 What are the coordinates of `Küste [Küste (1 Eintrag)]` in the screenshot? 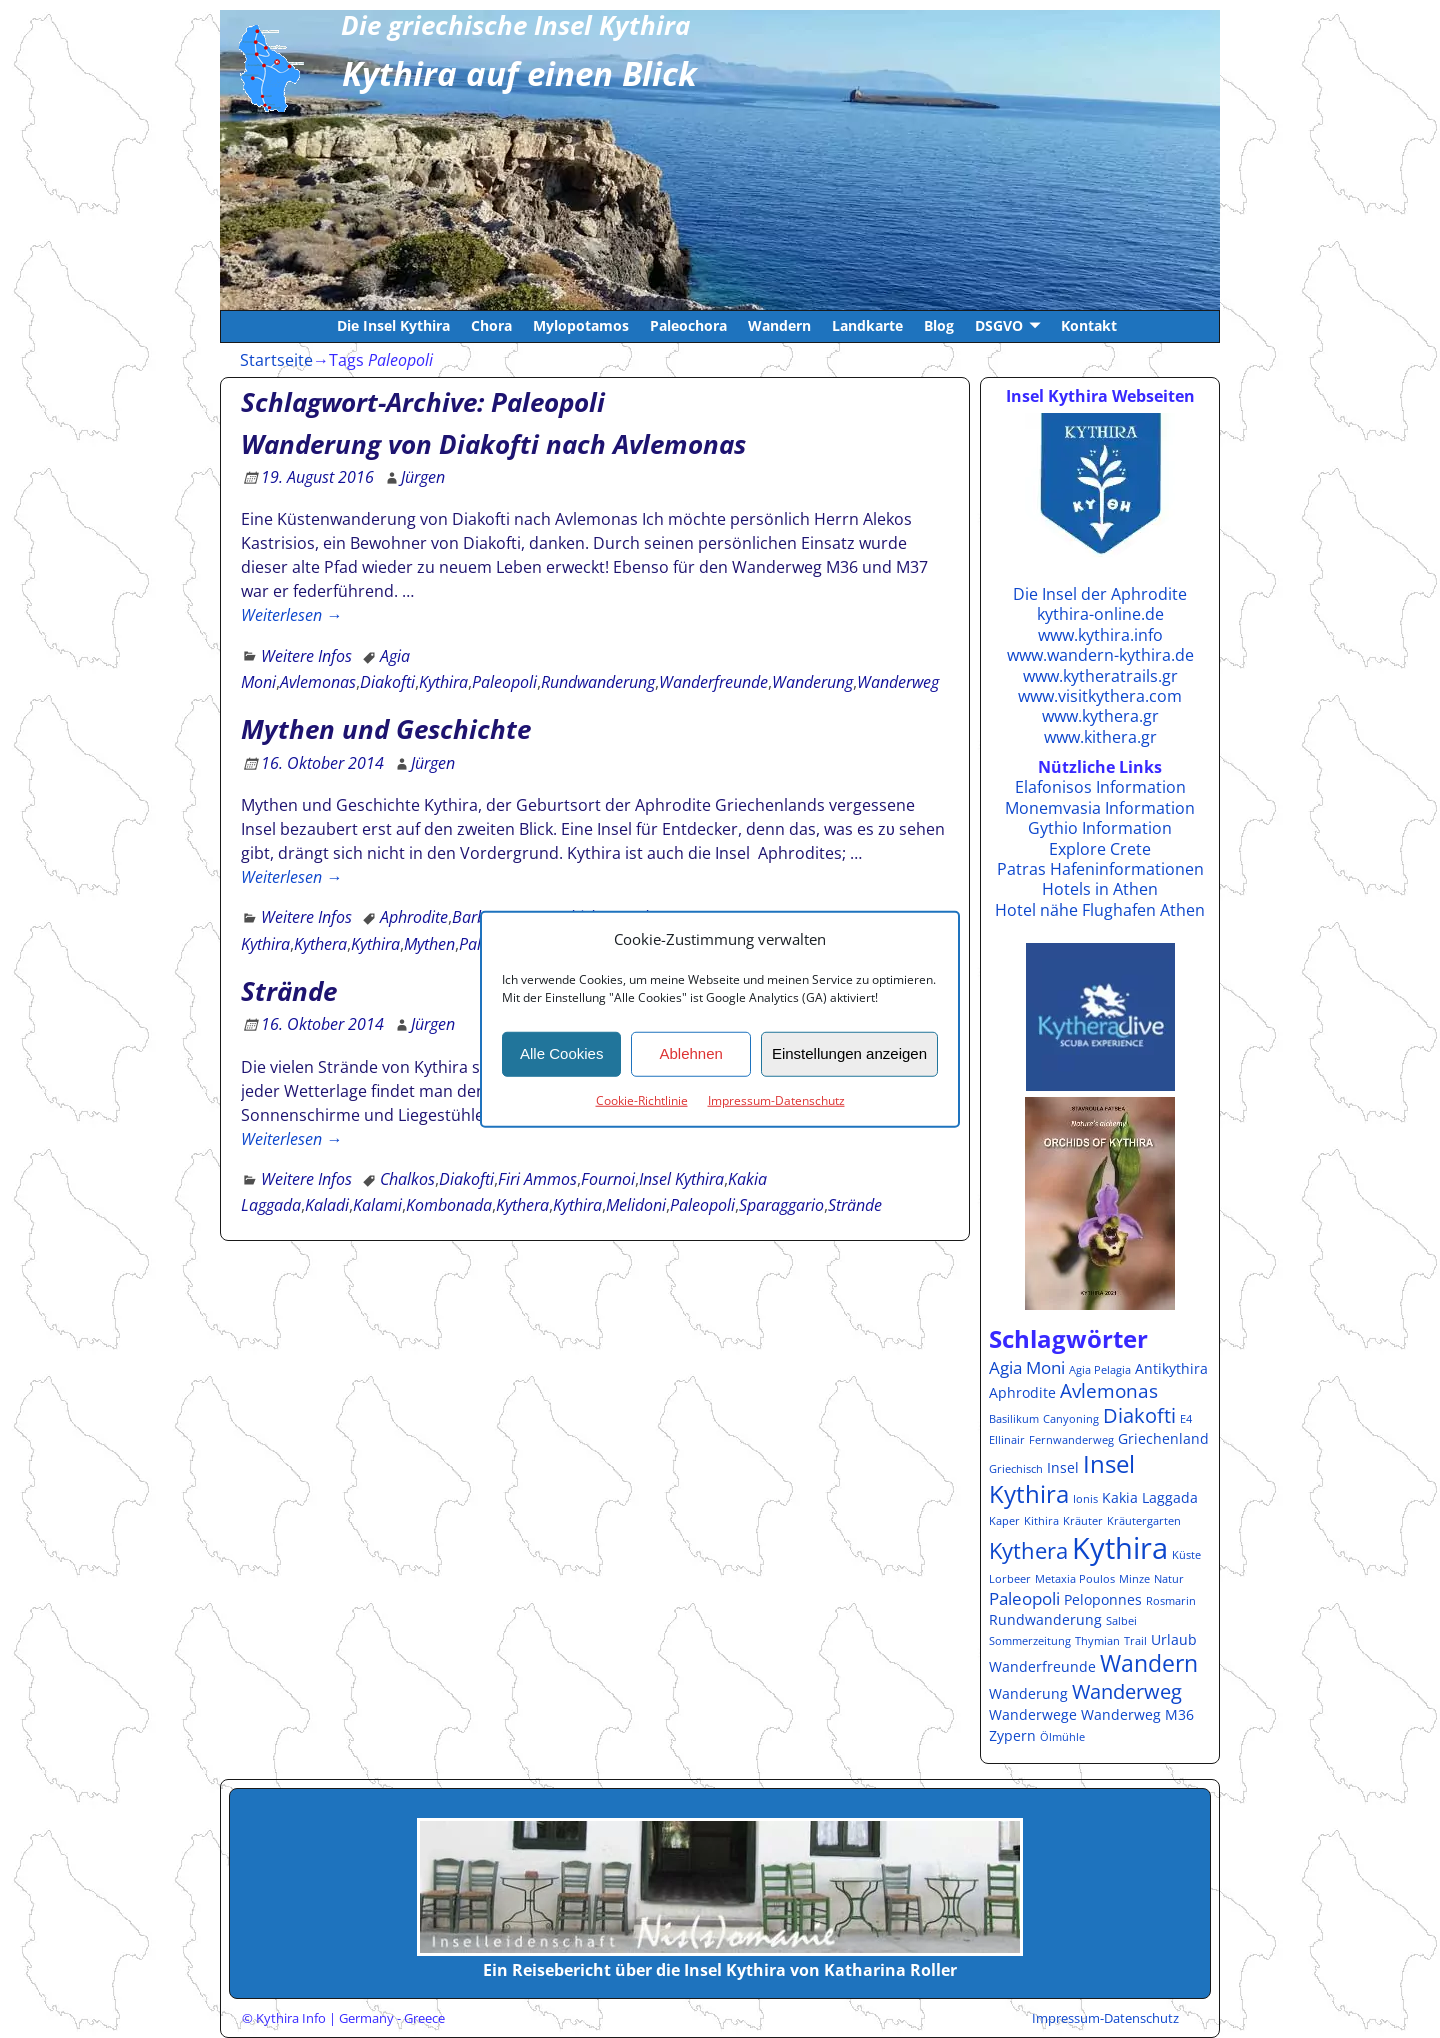 It's located at (1186, 1555).